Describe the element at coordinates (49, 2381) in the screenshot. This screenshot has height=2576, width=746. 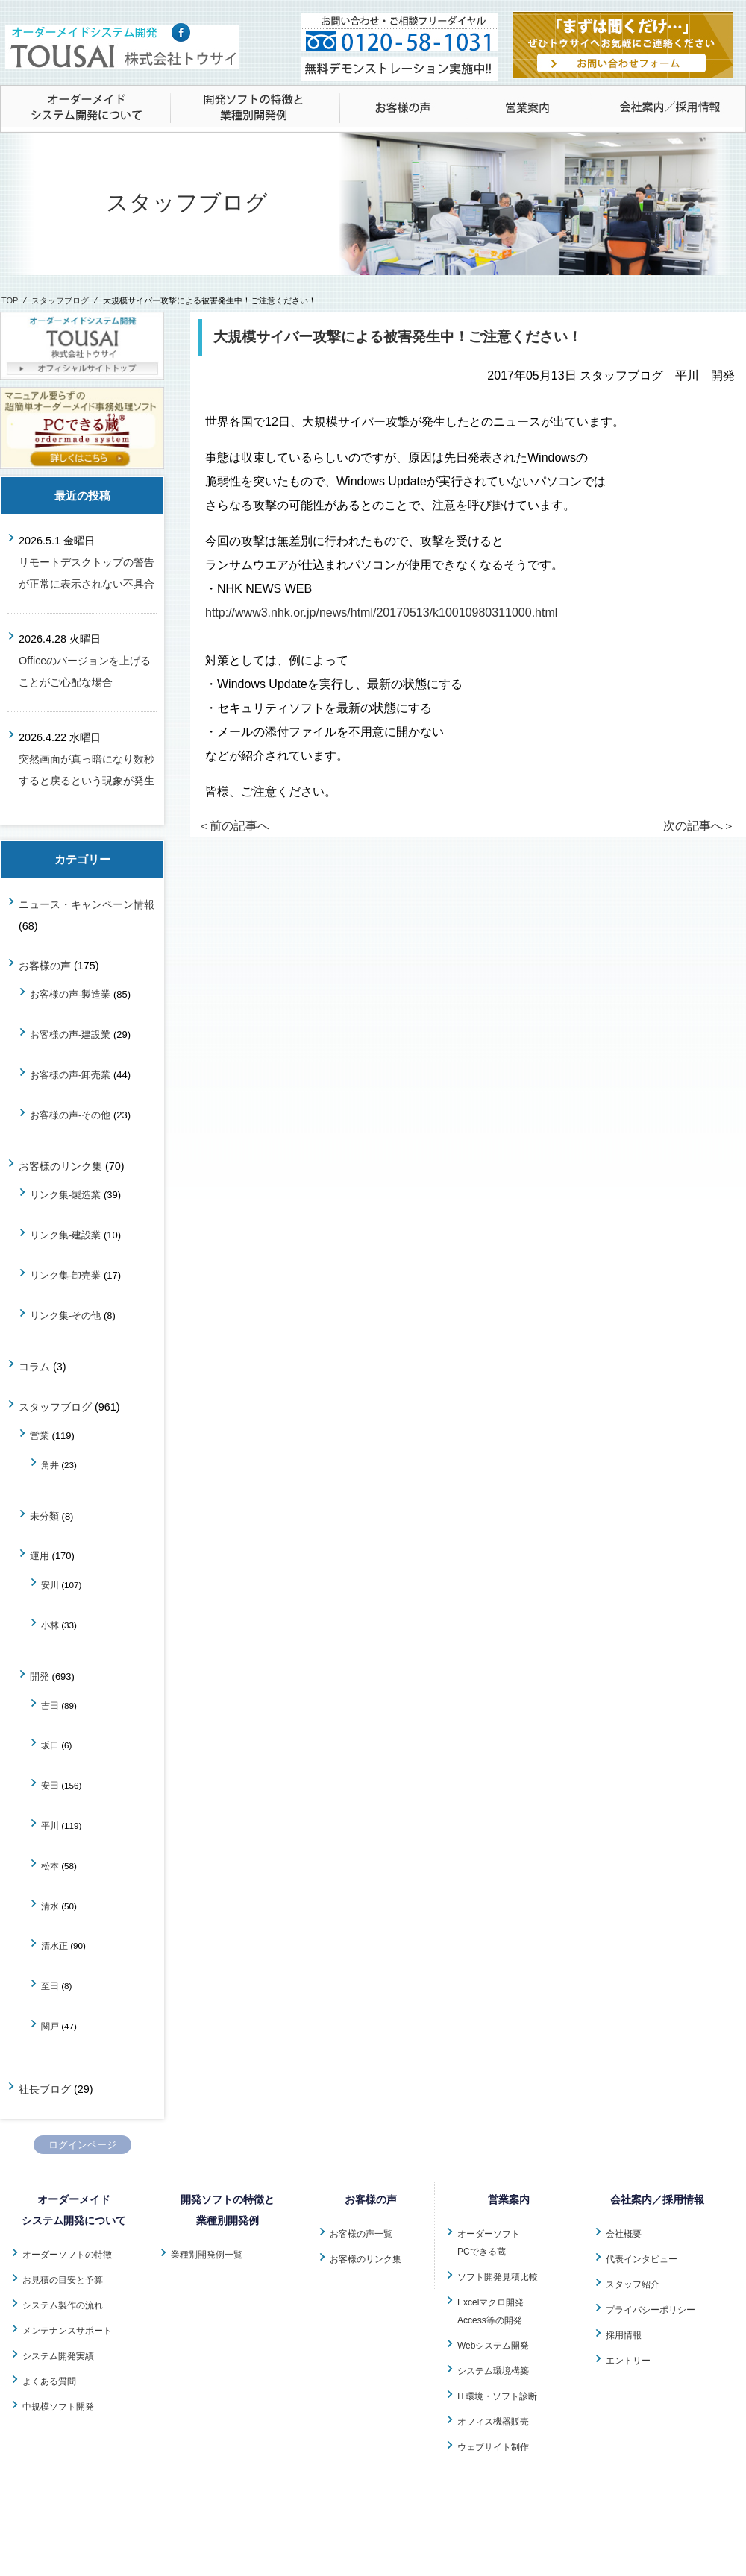
I see `よくある質問` at that location.